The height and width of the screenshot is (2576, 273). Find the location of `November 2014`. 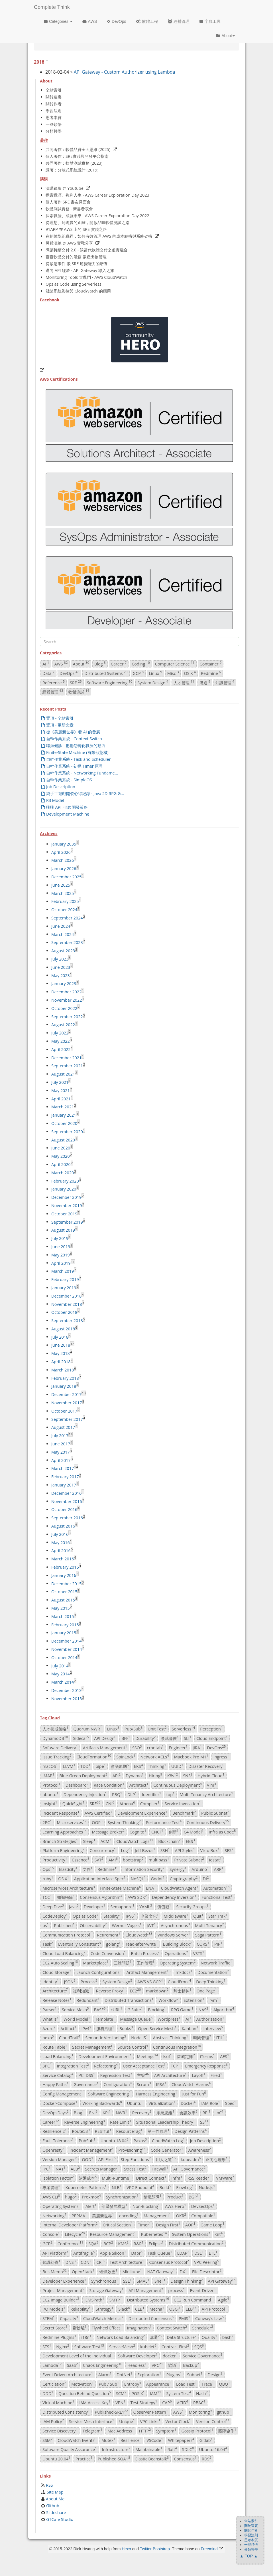

November 2014 is located at coordinates (66, 1649).